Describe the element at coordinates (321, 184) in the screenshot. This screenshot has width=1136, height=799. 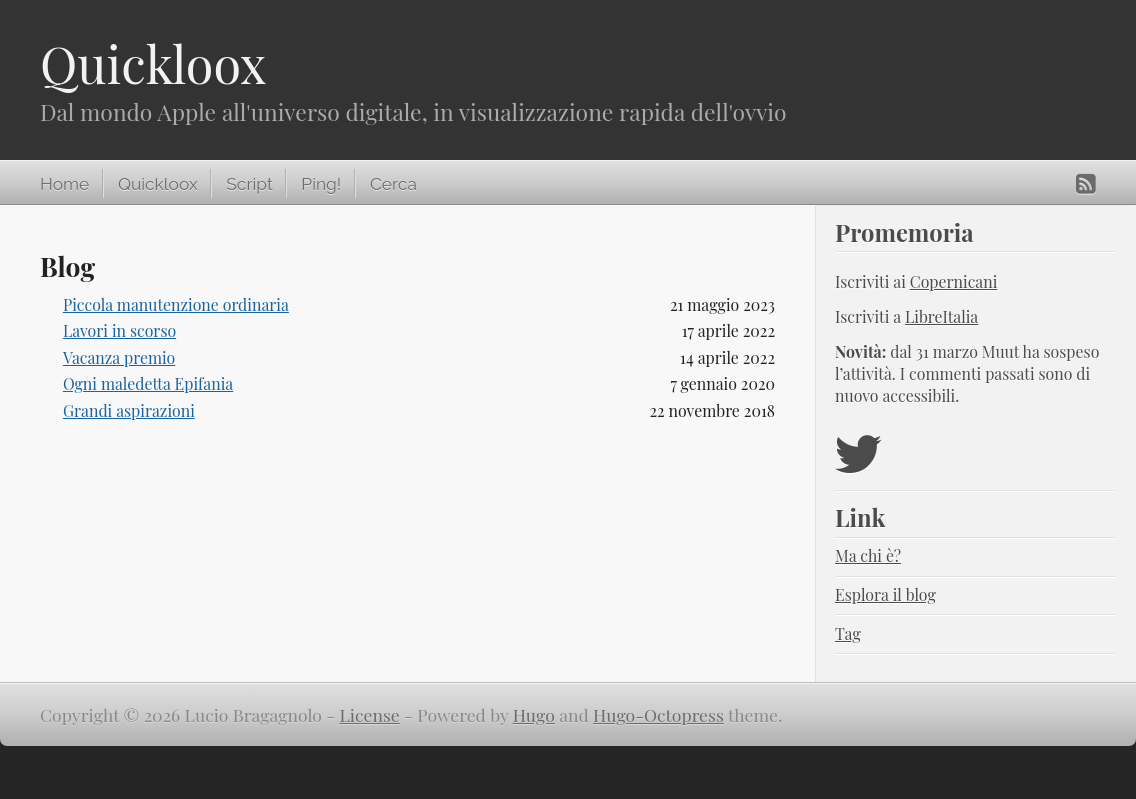
I see `Ping!` at that location.